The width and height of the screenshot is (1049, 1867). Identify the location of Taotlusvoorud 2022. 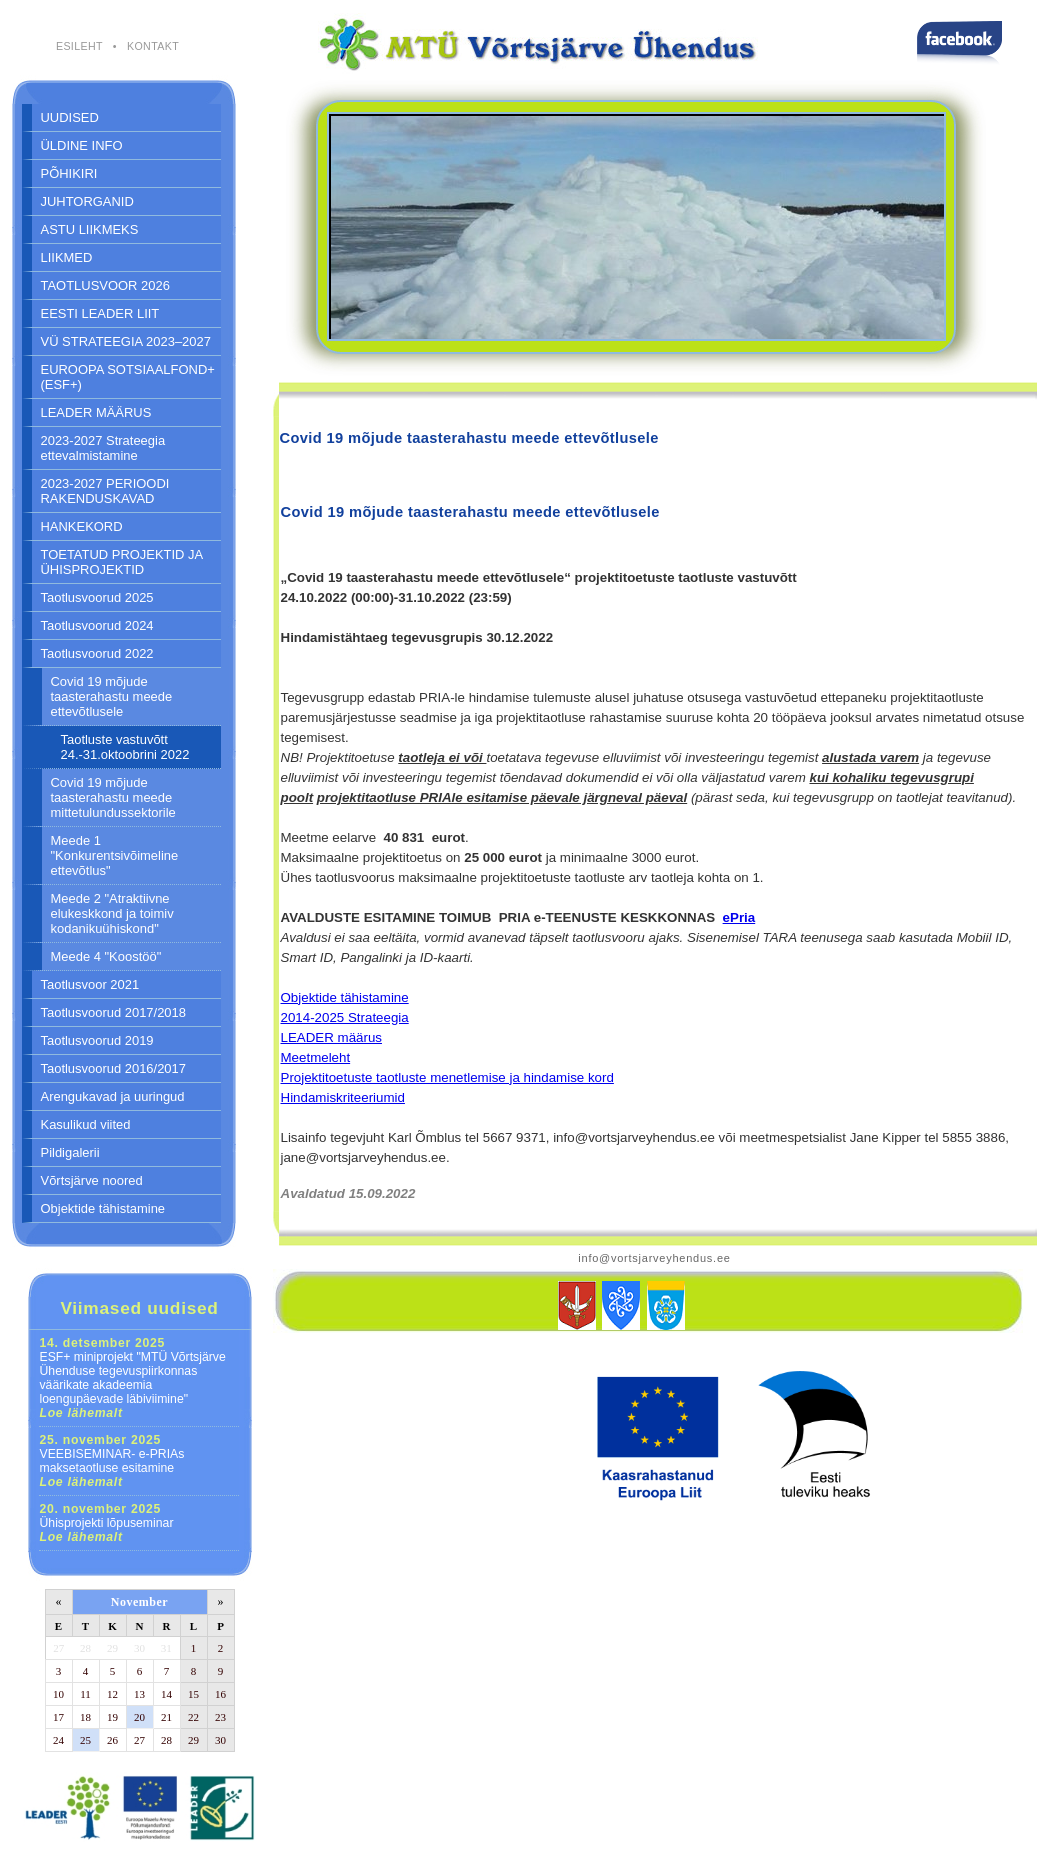
(97, 653).